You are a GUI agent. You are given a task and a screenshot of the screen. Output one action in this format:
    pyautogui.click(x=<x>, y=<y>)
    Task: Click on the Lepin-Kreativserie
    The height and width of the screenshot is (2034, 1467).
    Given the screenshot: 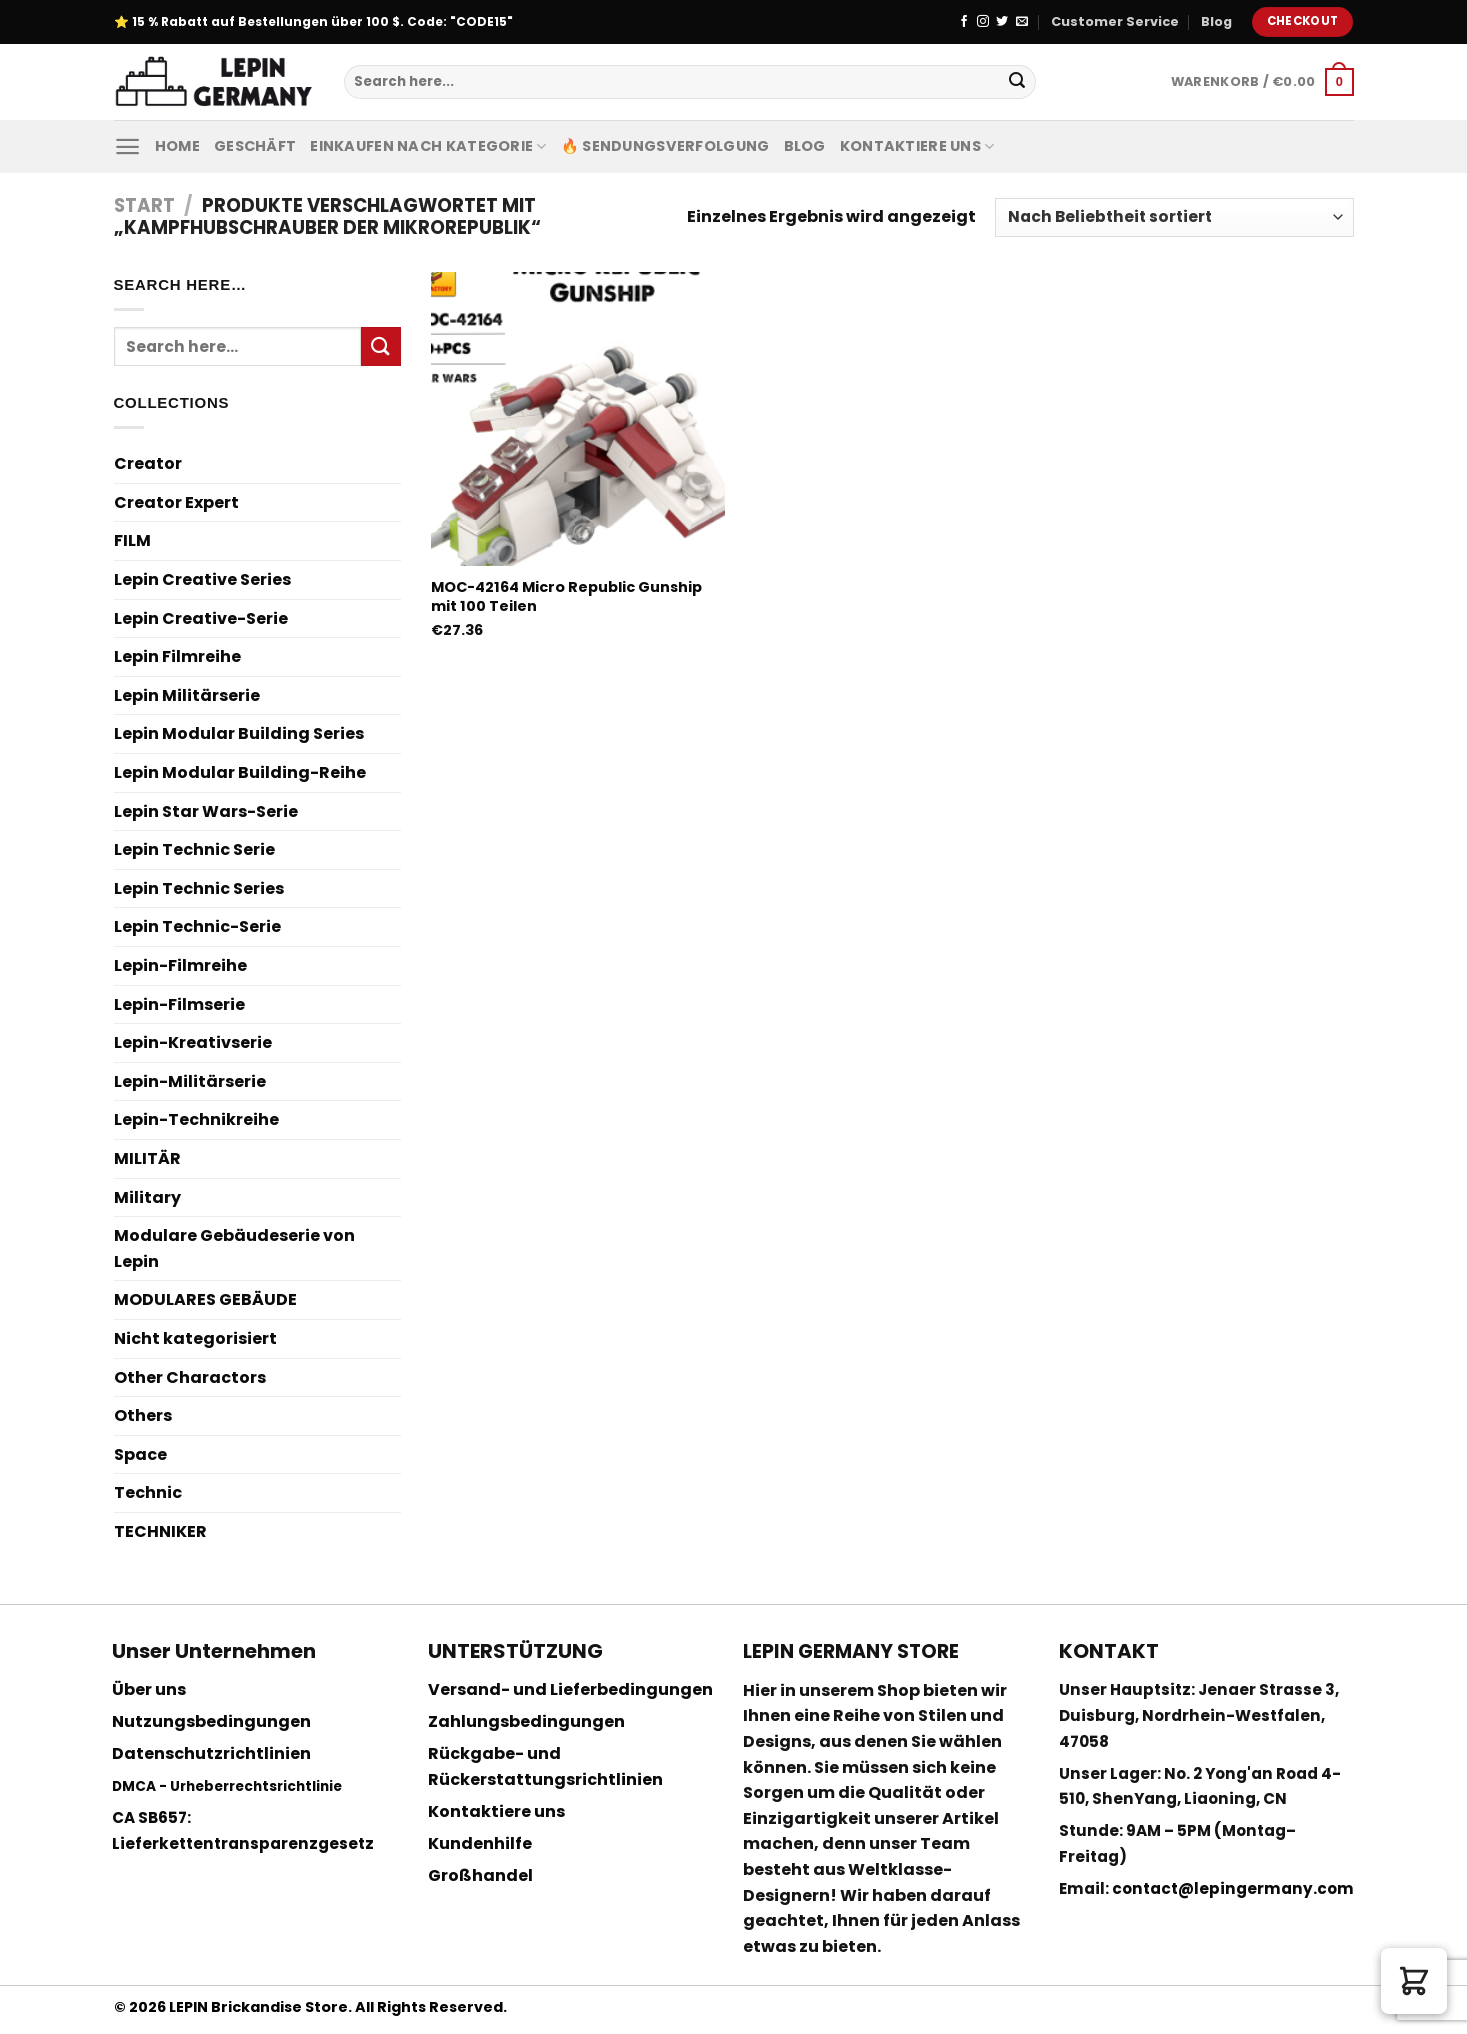 What is the action you would take?
    pyautogui.click(x=193, y=1042)
    